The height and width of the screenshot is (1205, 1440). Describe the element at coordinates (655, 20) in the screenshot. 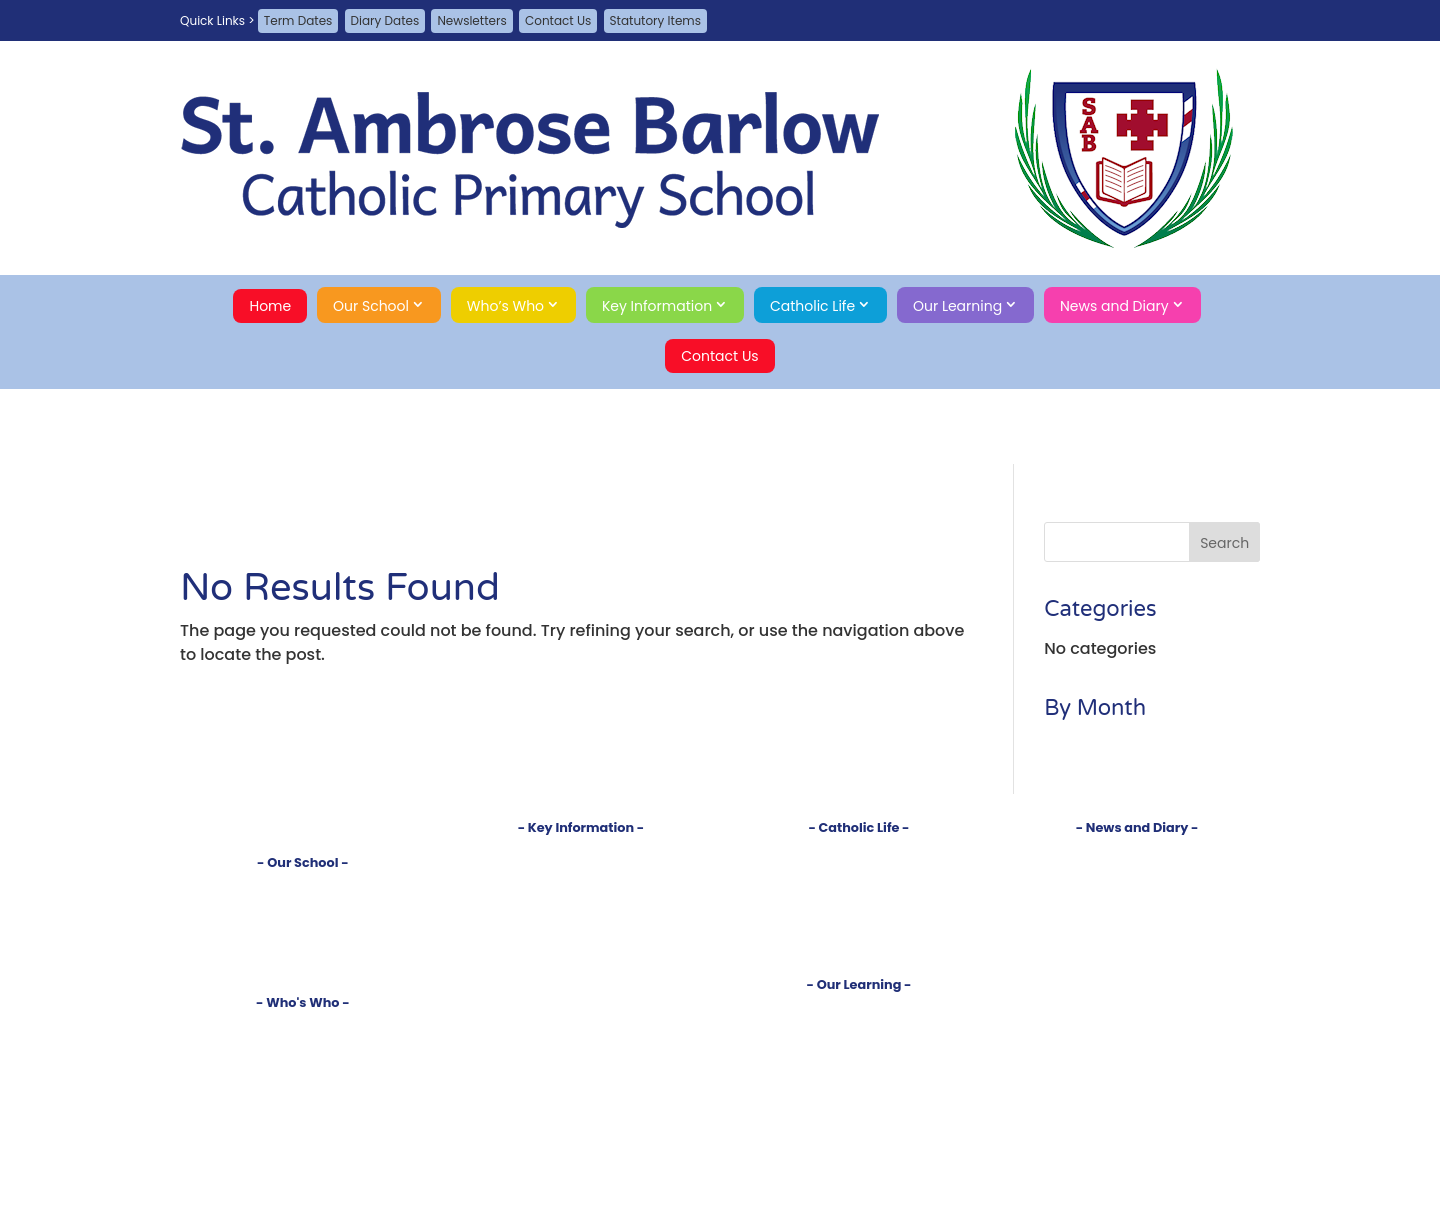

I see `Statutory Items` at that location.